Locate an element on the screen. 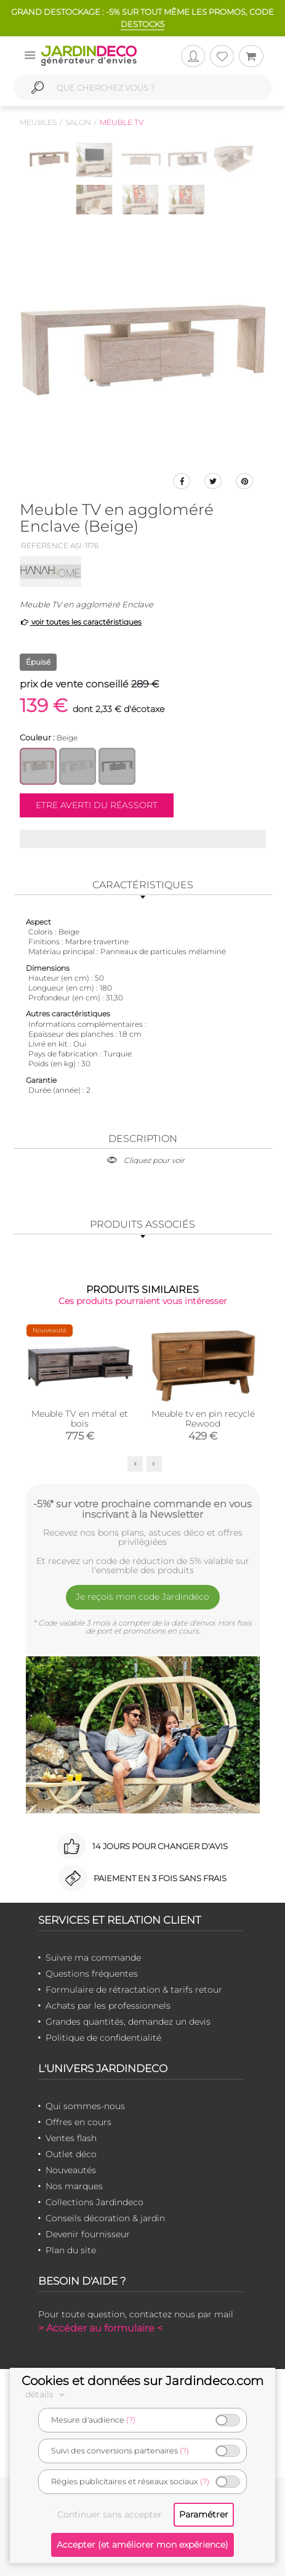 The height and width of the screenshot is (2576, 285). Outlet déco is located at coordinates (71, 2154).